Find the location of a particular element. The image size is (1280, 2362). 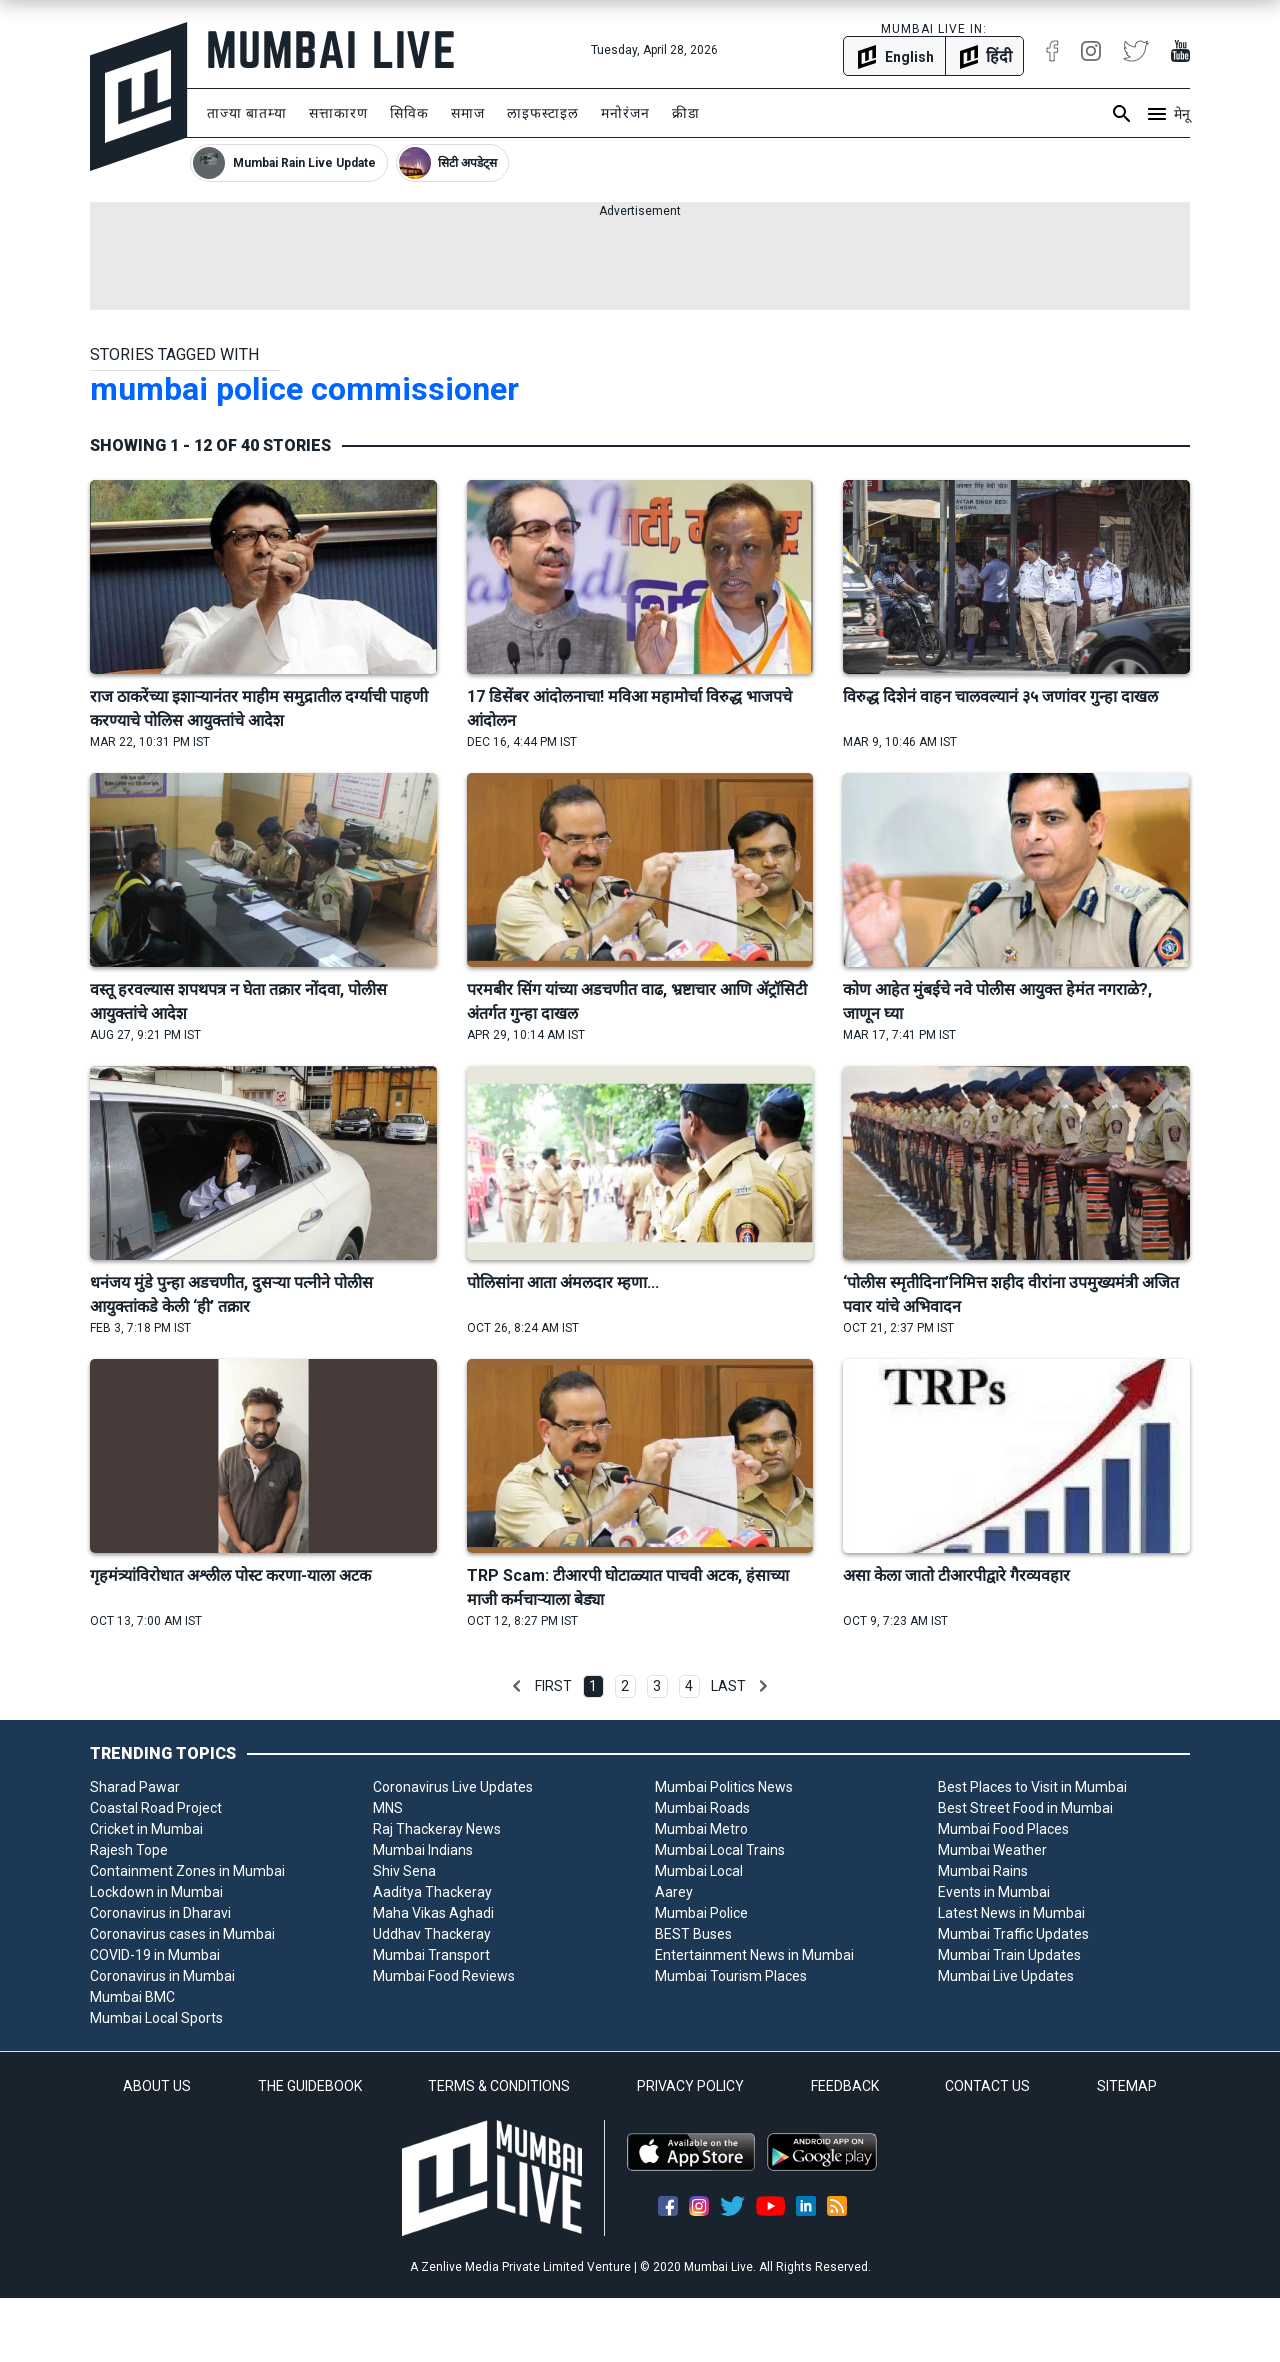

Raj Thackeray News is located at coordinates (437, 1829).